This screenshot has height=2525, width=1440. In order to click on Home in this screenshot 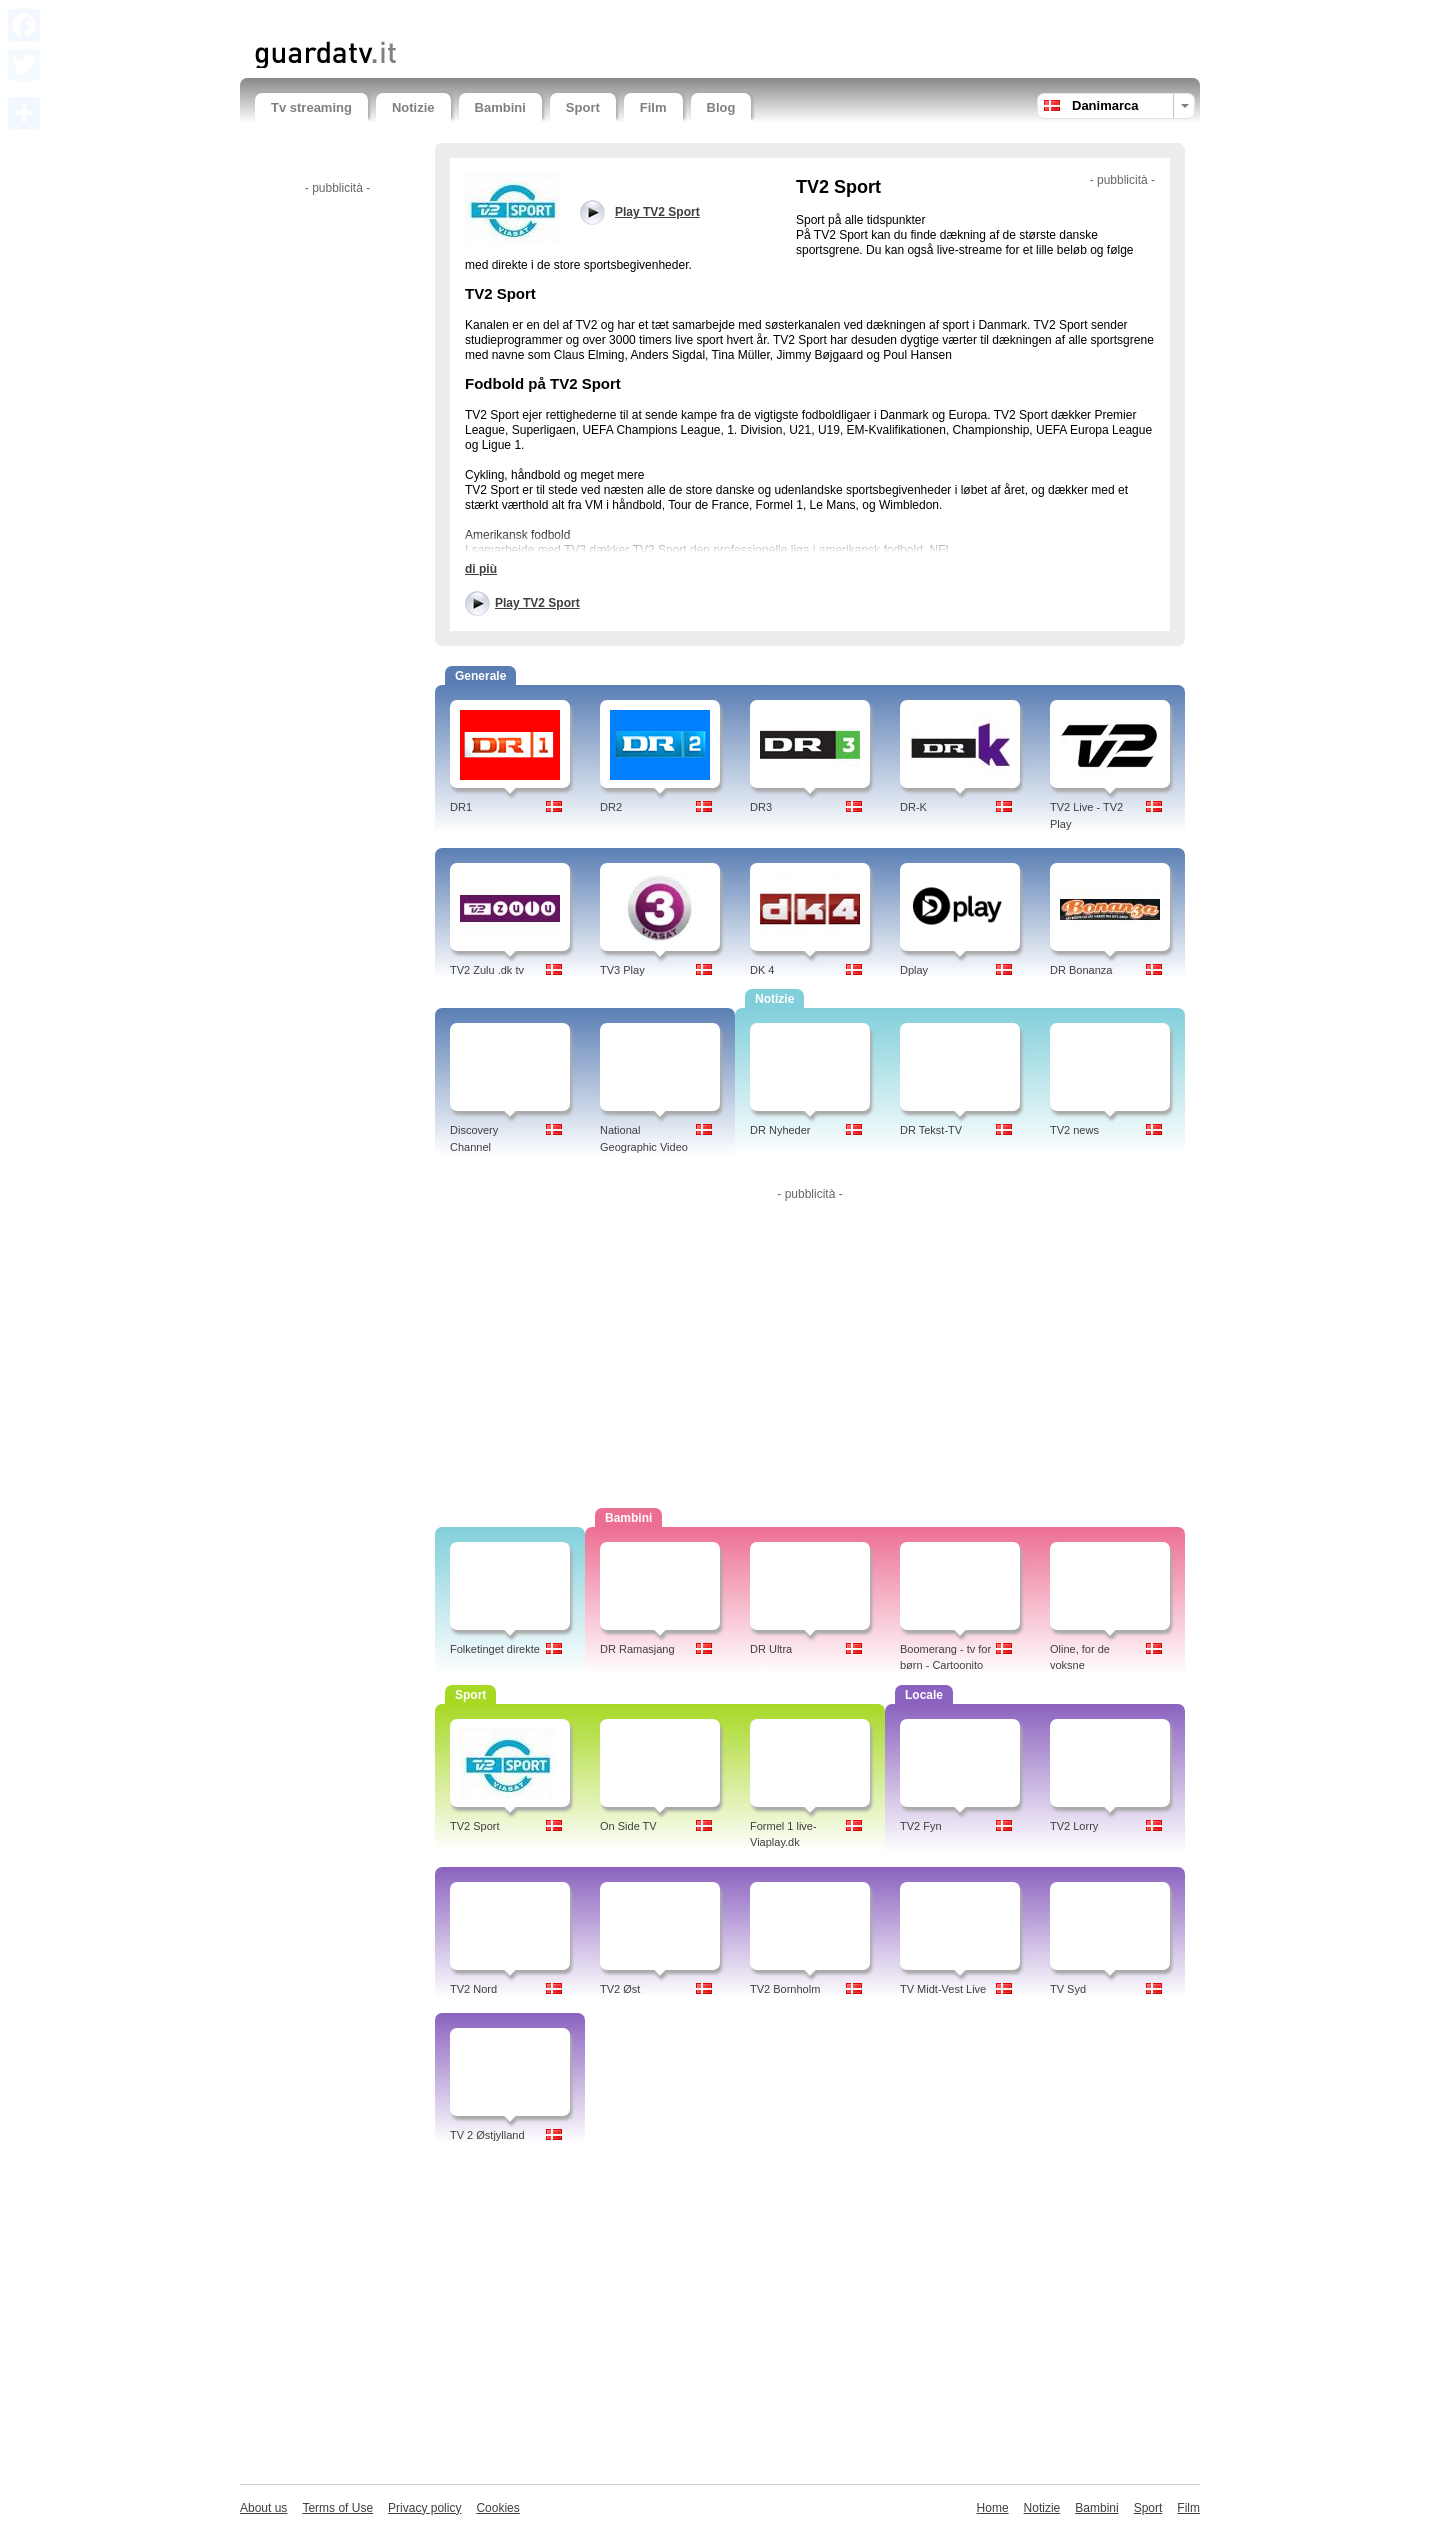, I will do `click(993, 2508)`.